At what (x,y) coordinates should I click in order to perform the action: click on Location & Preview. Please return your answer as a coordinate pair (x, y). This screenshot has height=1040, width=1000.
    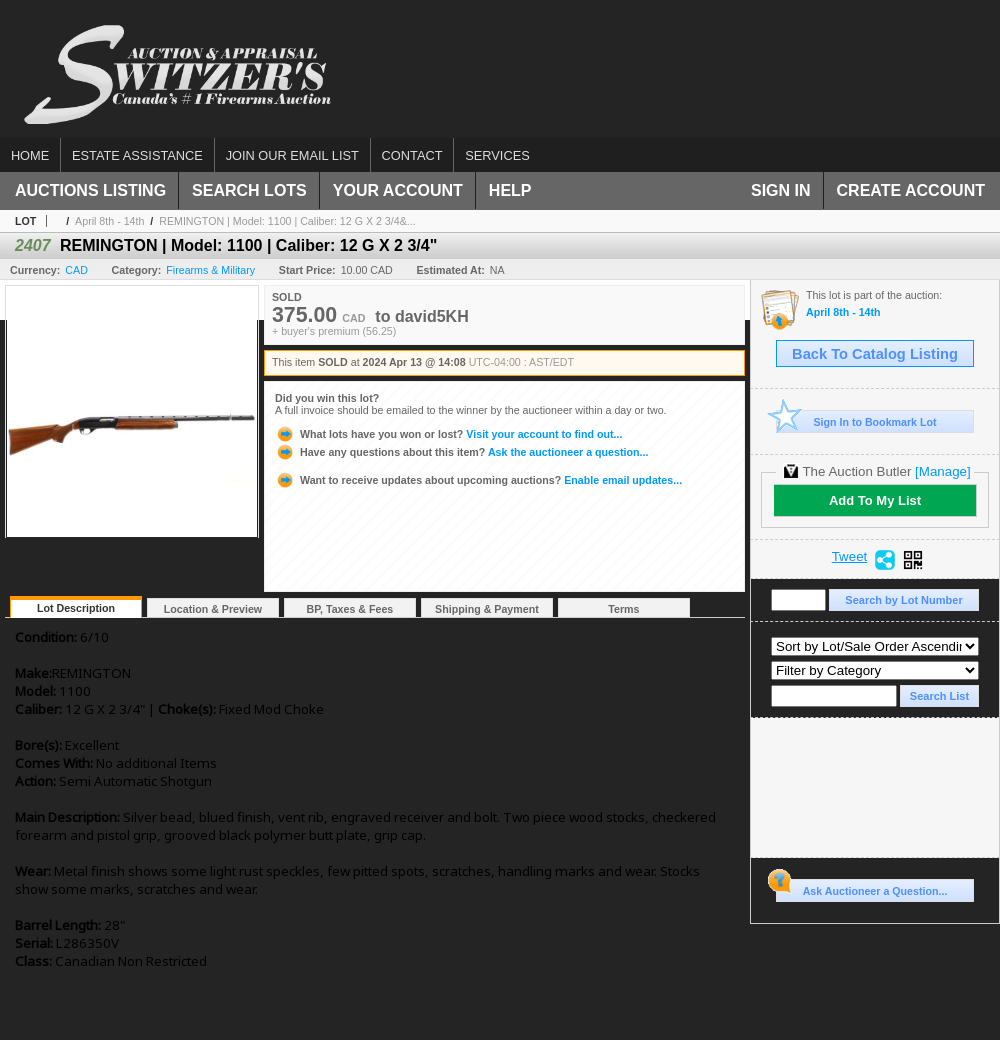
    Looking at the image, I should click on (213, 609).